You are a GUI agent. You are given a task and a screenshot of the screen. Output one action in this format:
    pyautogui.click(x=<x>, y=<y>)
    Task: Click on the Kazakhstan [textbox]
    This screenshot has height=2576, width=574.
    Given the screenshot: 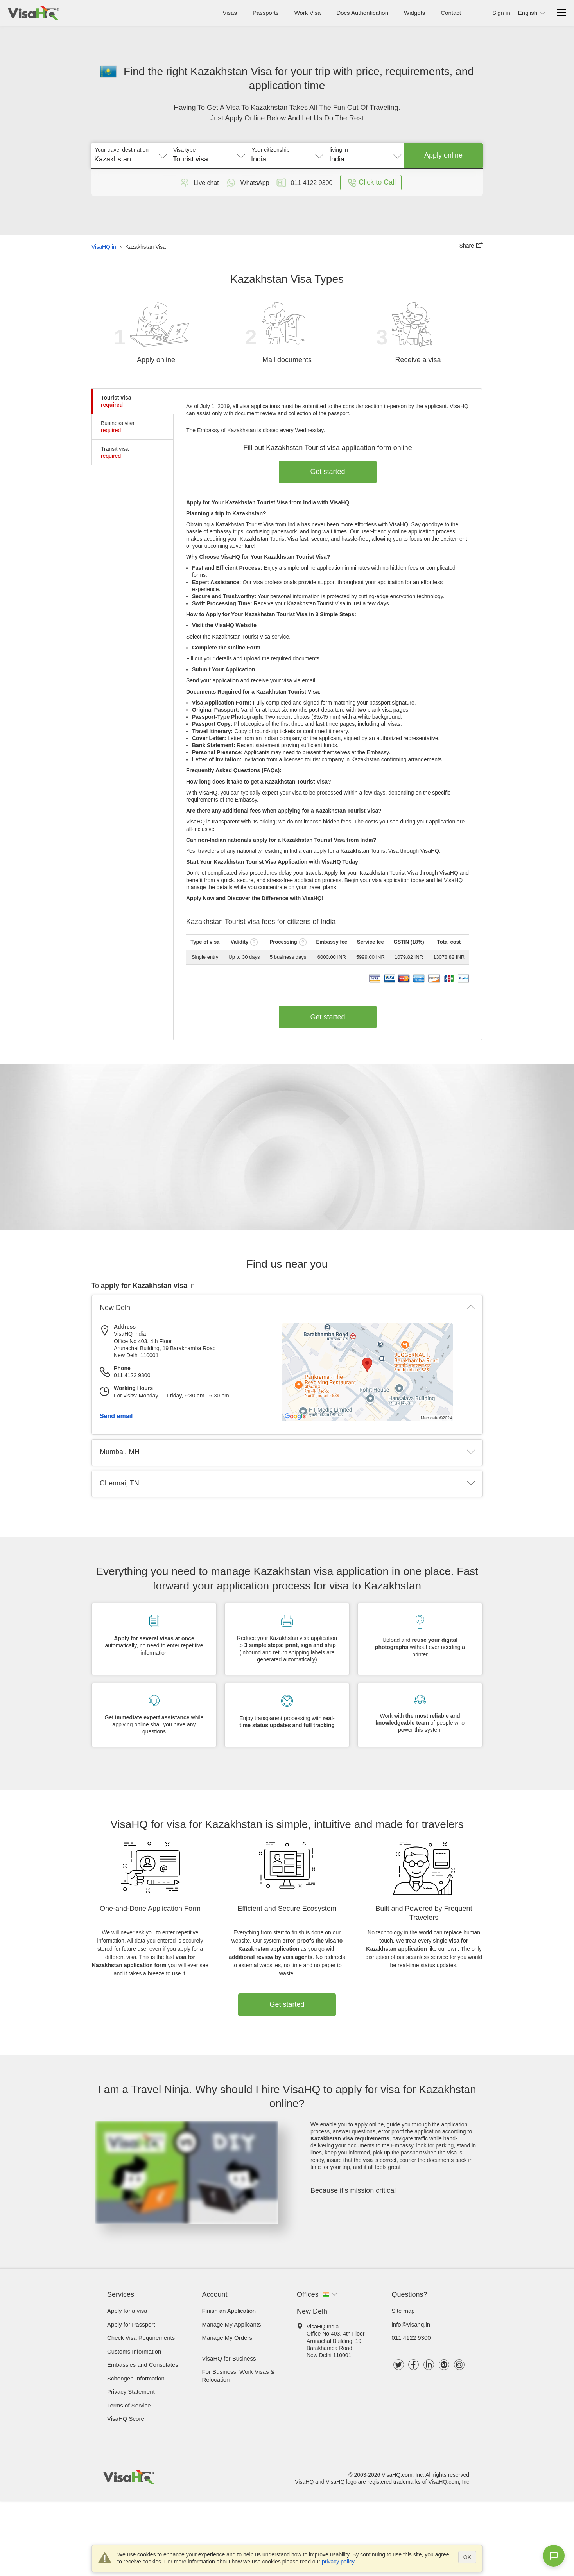 What is the action you would take?
    pyautogui.click(x=112, y=159)
    